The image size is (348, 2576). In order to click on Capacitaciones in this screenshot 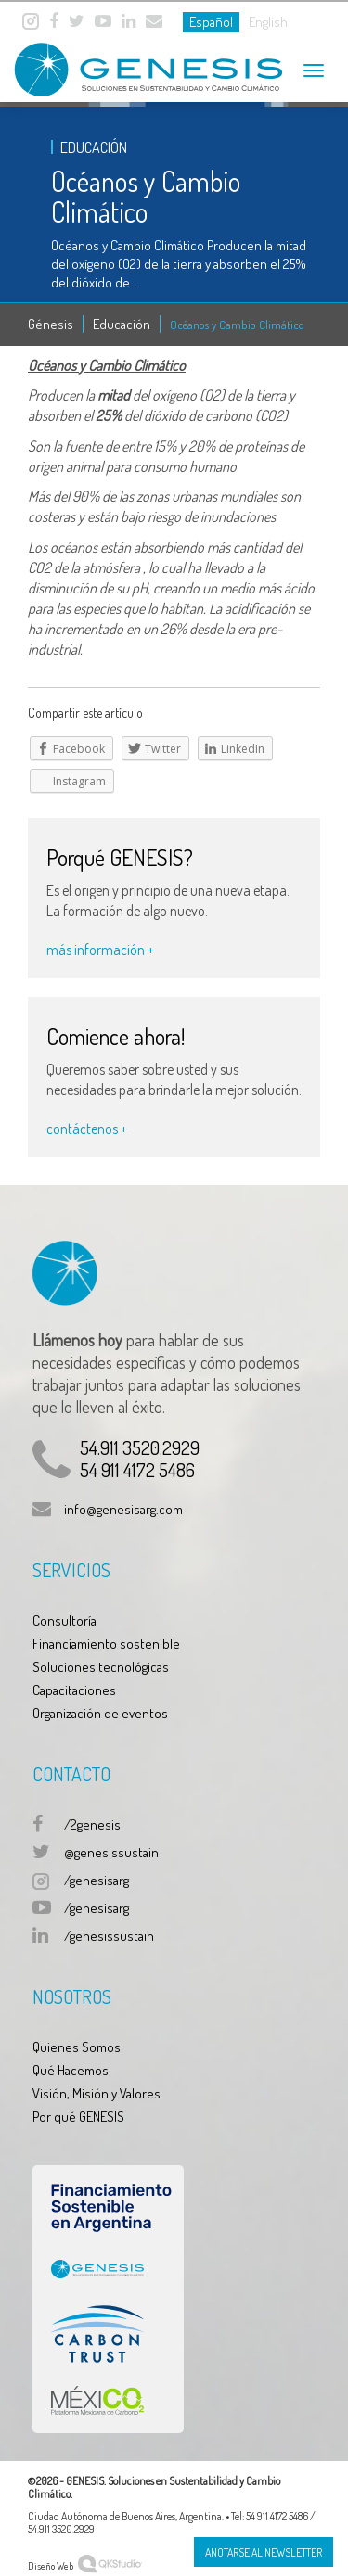, I will do `click(74, 1690)`.